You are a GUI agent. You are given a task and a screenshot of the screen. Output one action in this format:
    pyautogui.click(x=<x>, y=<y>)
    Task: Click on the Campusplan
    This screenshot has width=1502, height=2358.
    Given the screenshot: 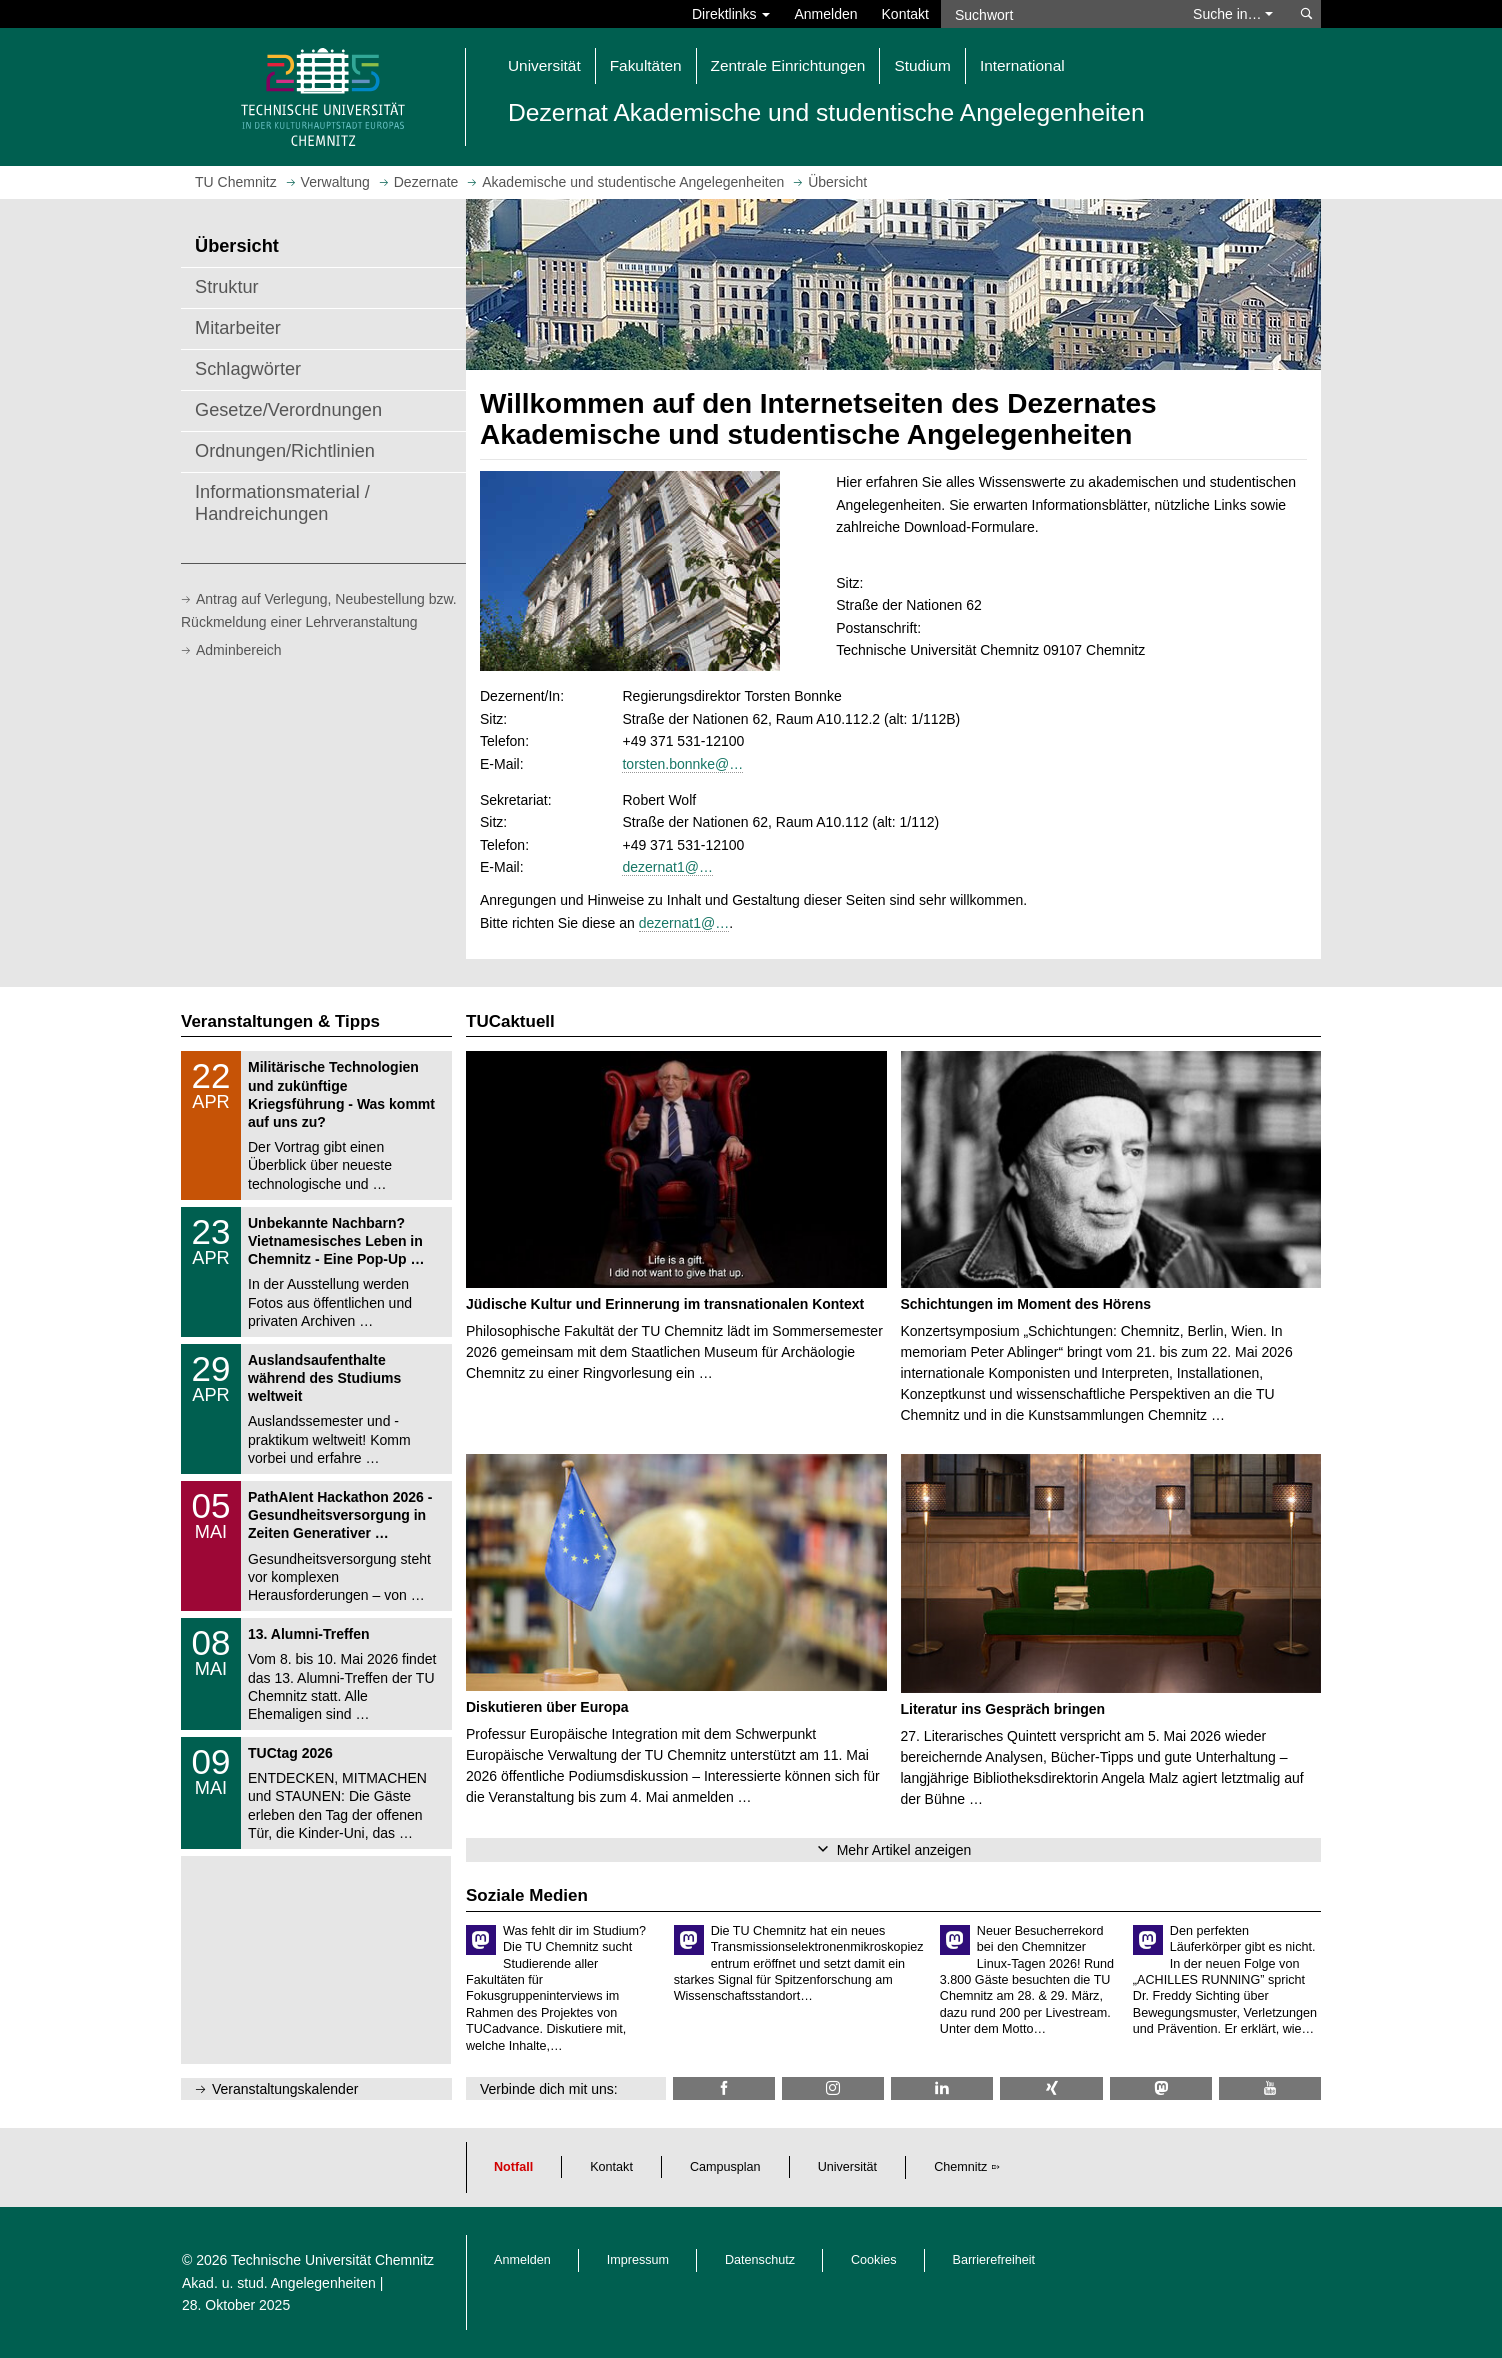 What is the action you would take?
    pyautogui.click(x=725, y=2167)
    